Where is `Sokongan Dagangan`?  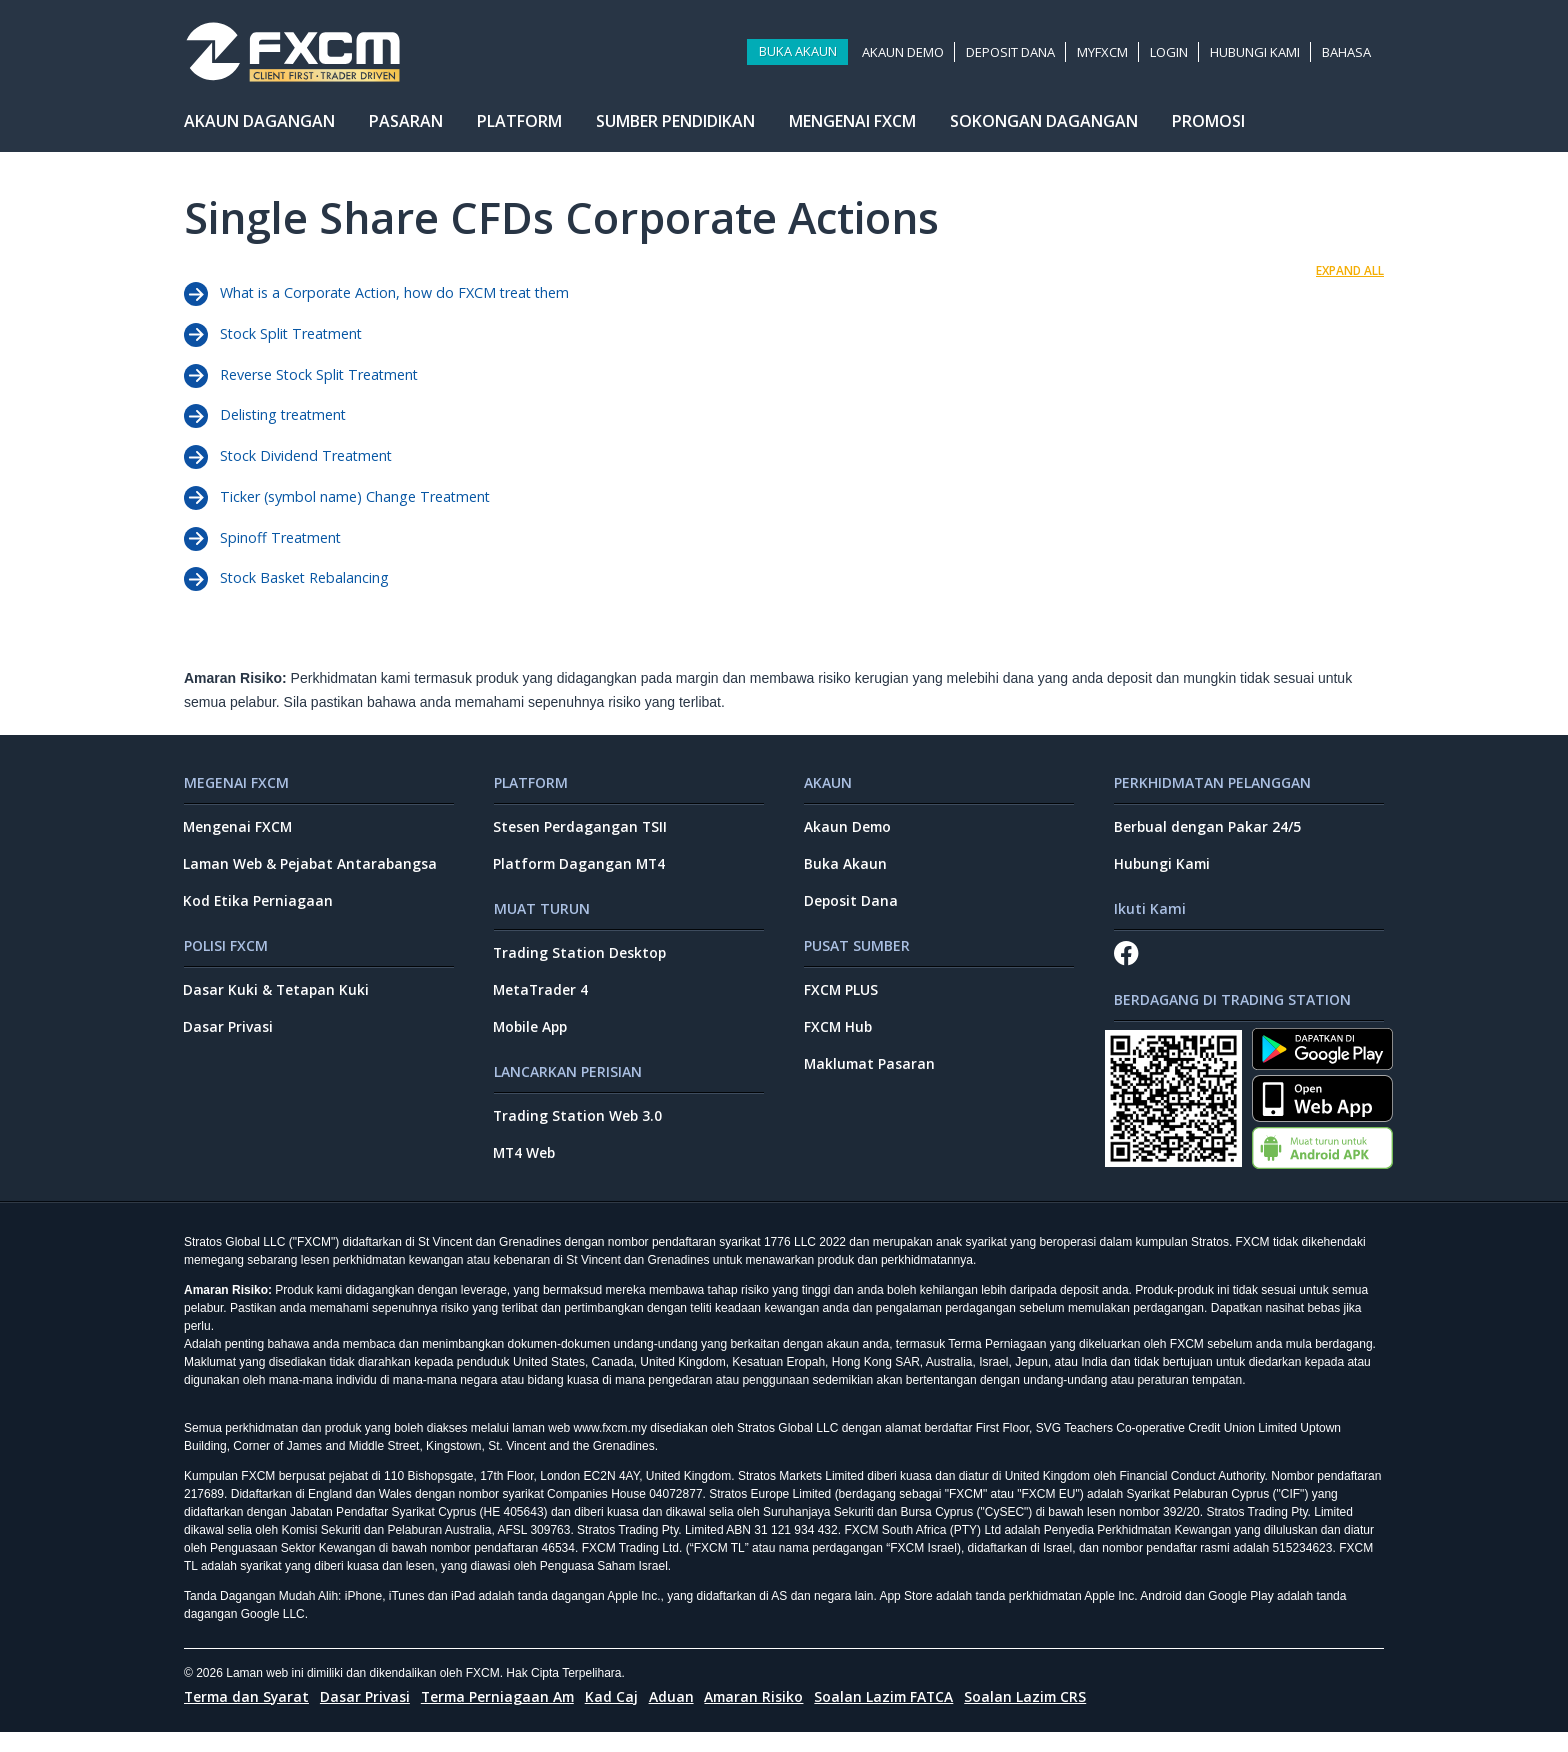 Sokongan Dagangan is located at coordinates (1044, 127).